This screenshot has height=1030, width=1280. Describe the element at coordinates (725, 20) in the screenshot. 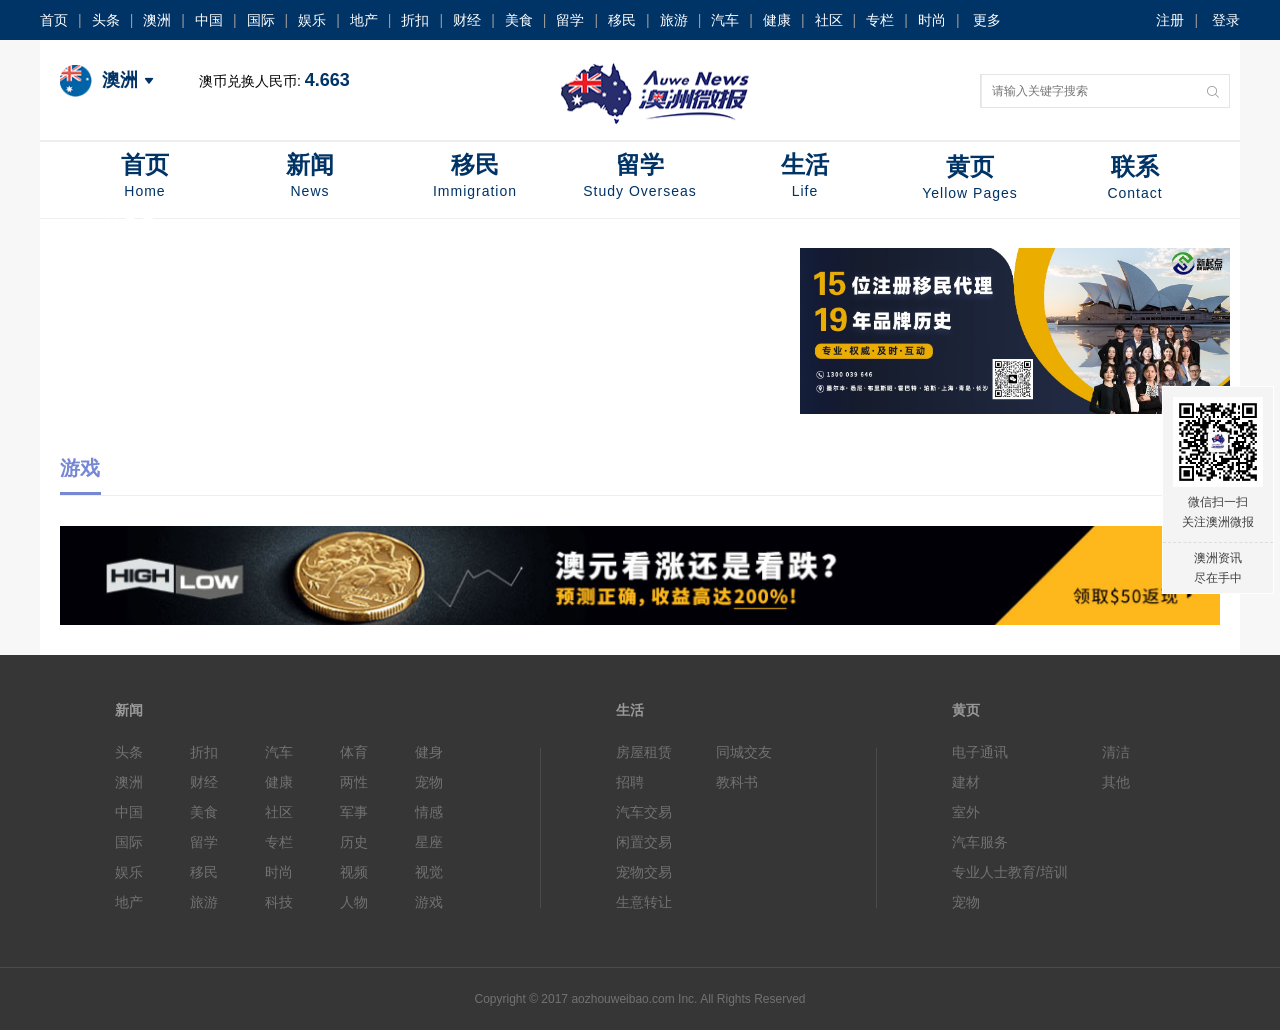

I see `汽车` at that location.